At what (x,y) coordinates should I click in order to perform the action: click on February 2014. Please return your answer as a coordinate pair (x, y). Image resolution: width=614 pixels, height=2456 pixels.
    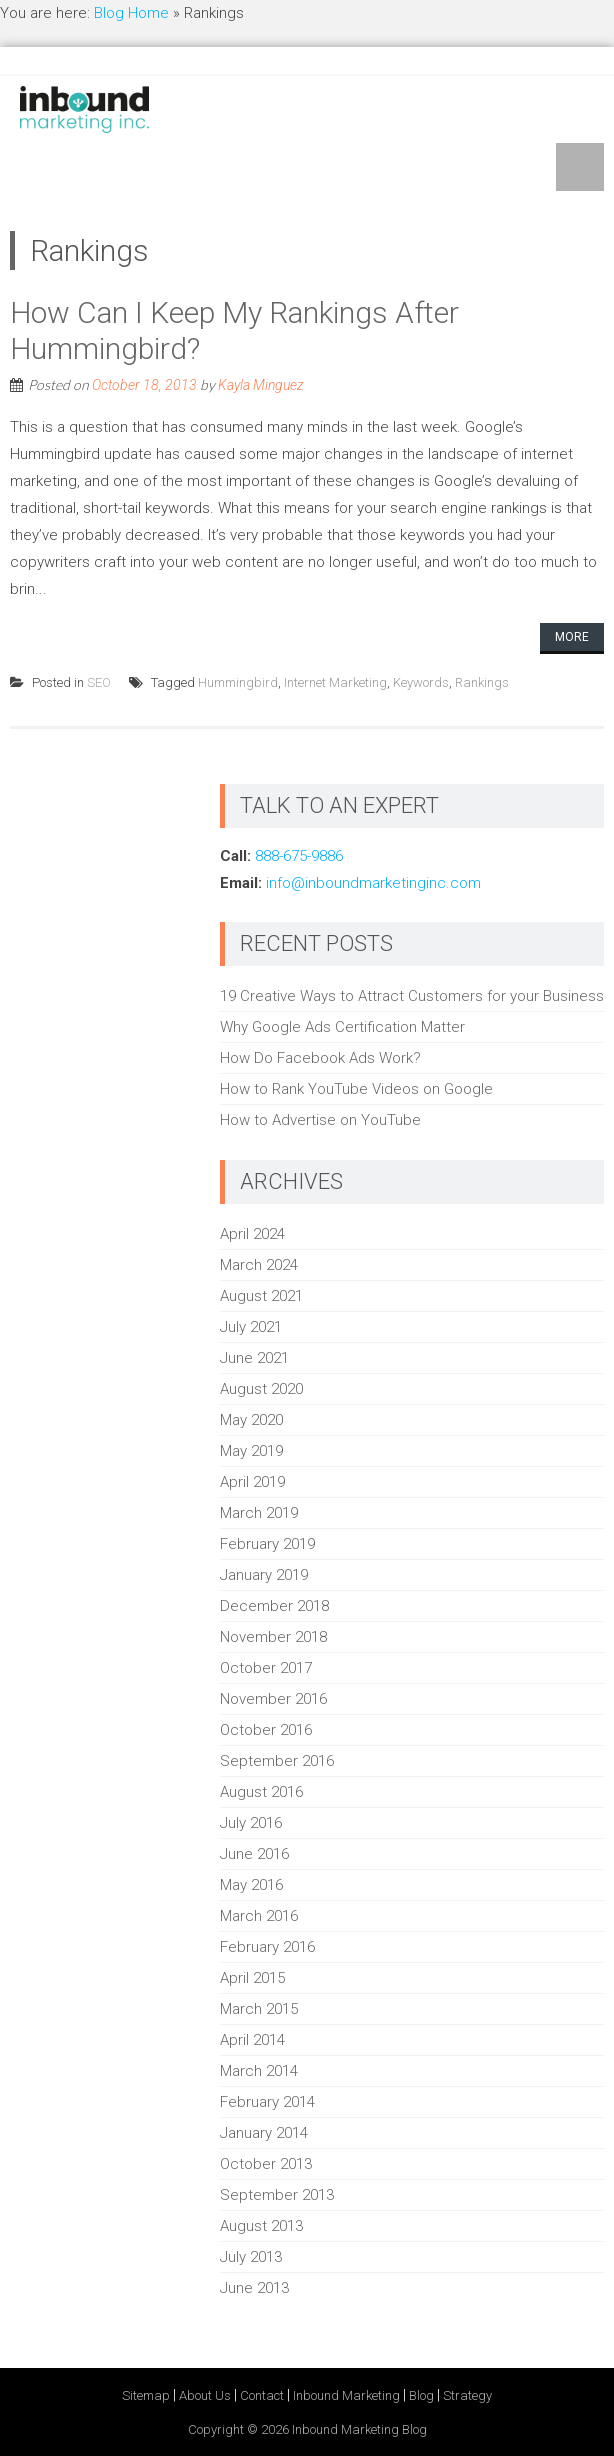
    Looking at the image, I should click on (267, 2102).